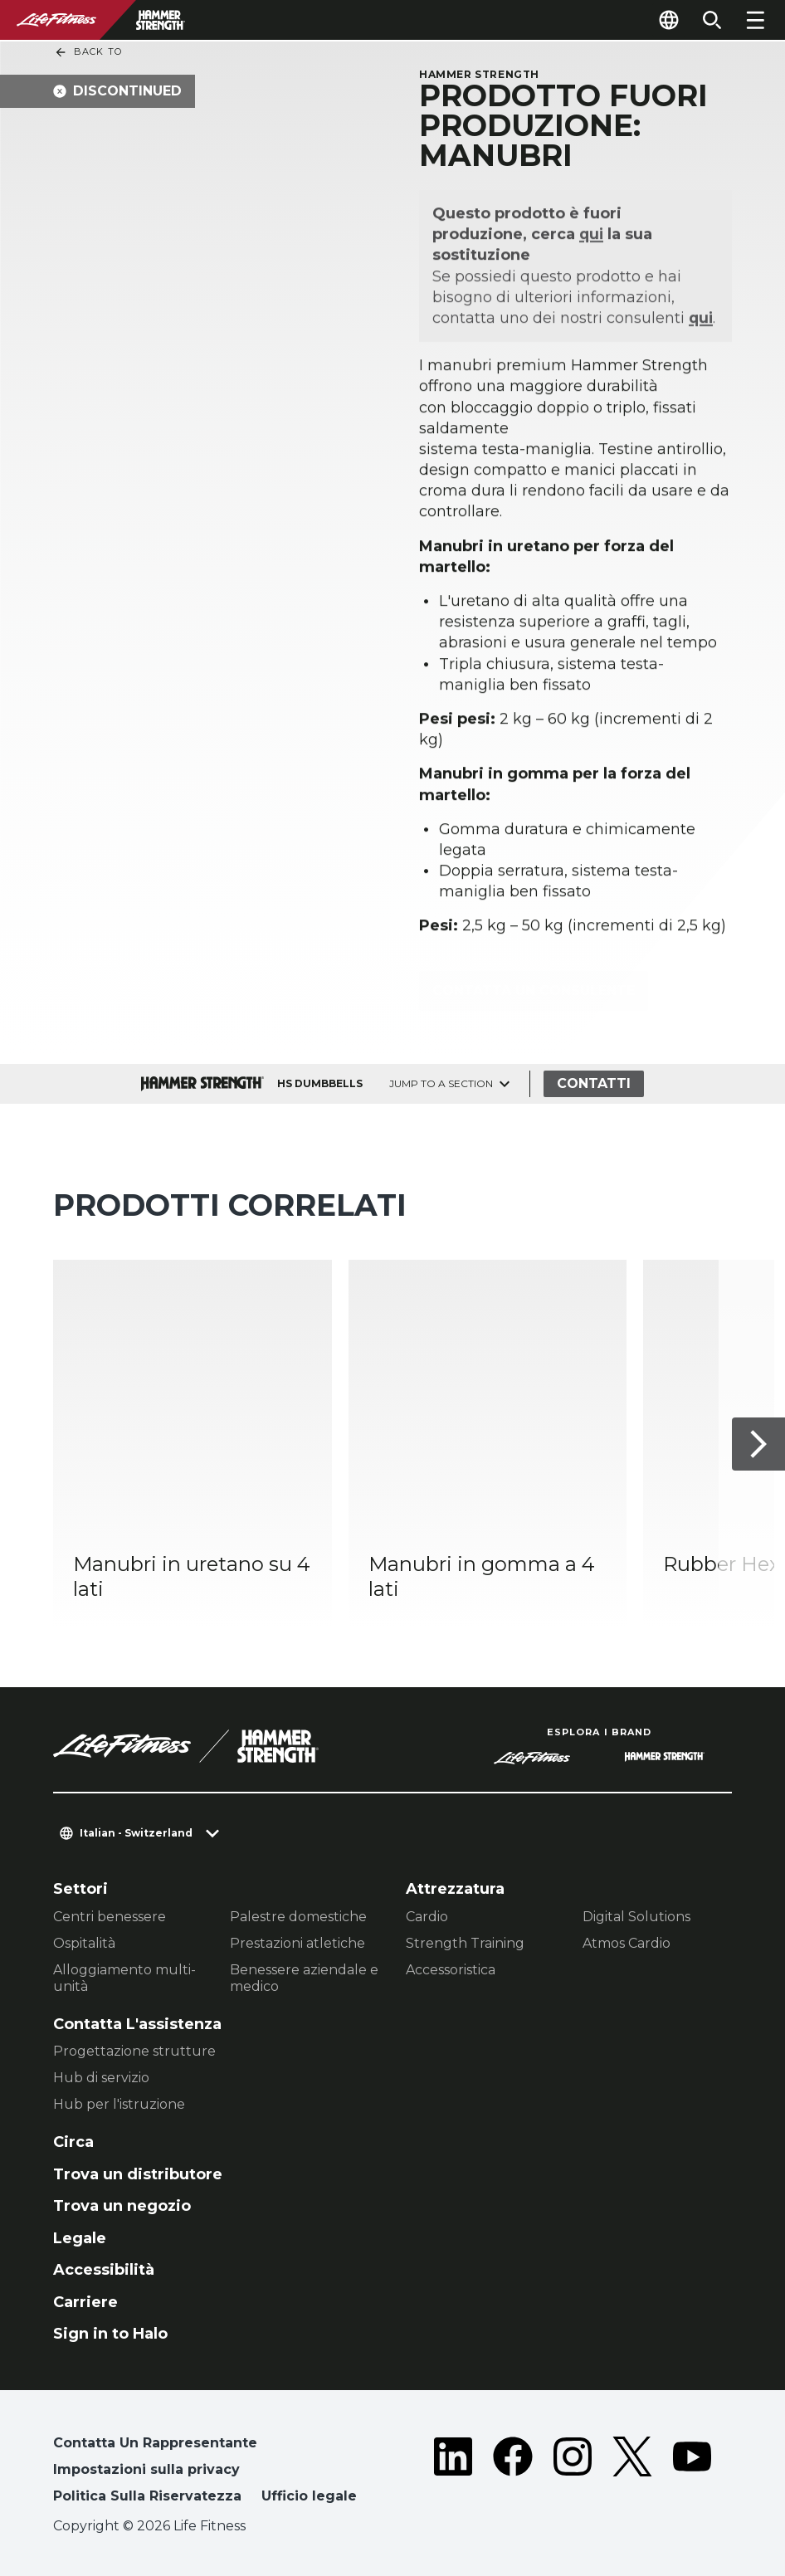  Describe the element at coordinates (712, 20) in the screenshot. I see `[Open the search form]` at that location.